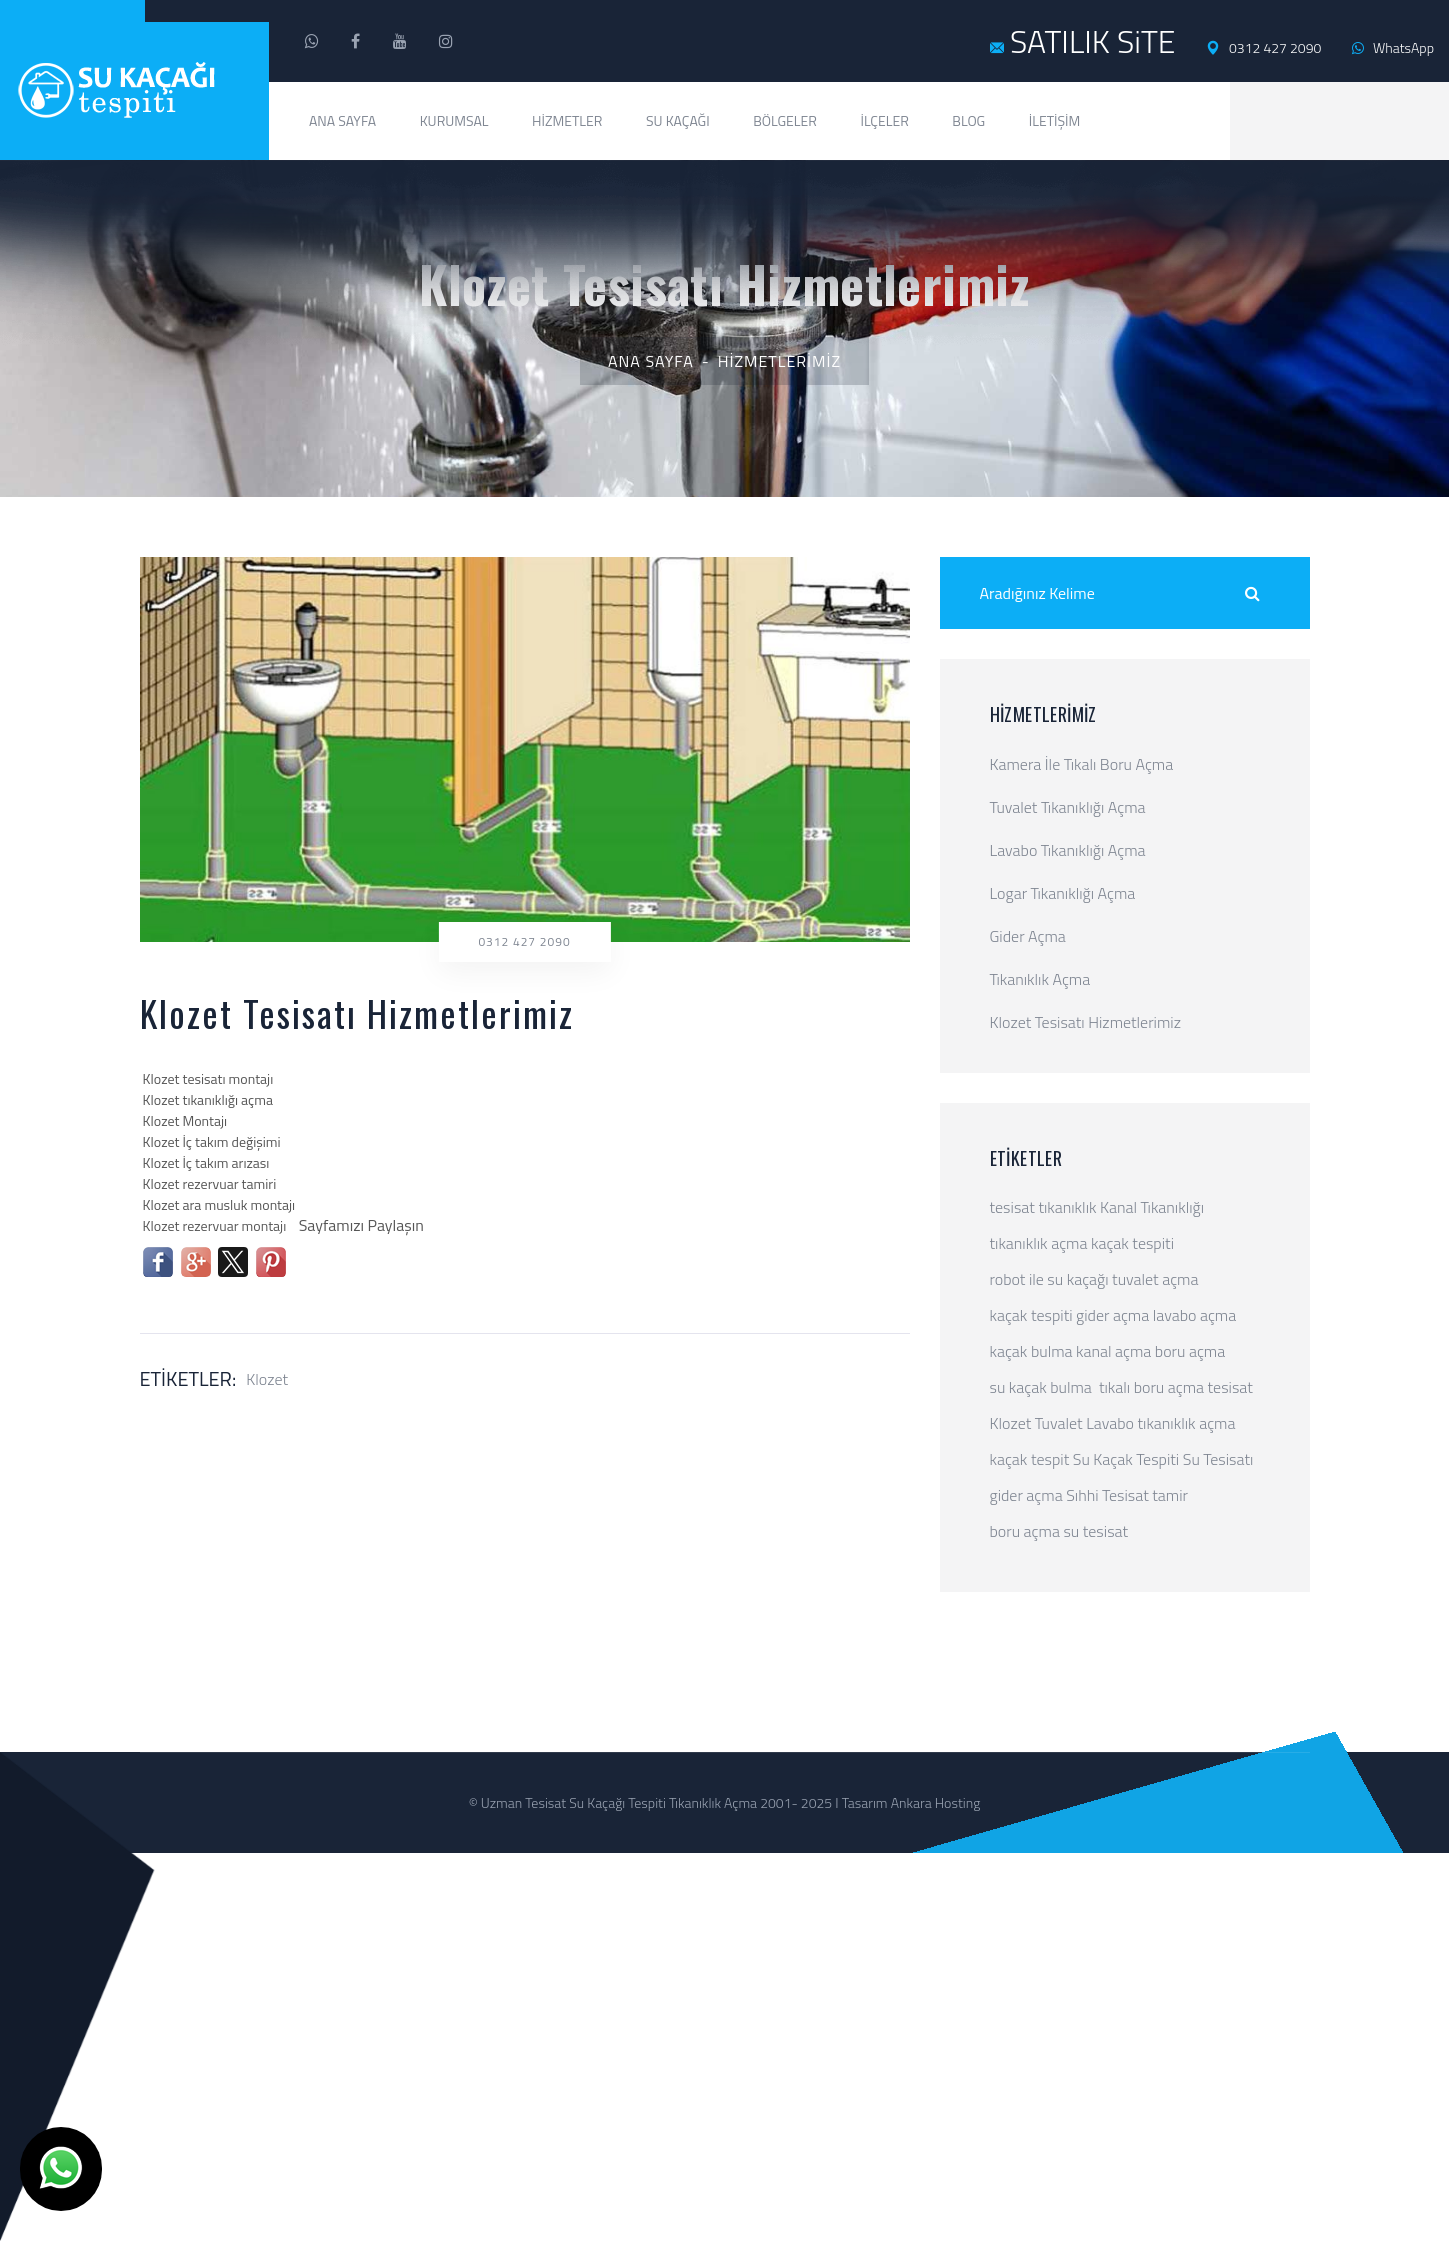 Image resolution: width=1449 pixels, height=2241 pixels. Describe the element at coordinates (1393, 47) in the screenshot. I see `WhatsApp` at that location.